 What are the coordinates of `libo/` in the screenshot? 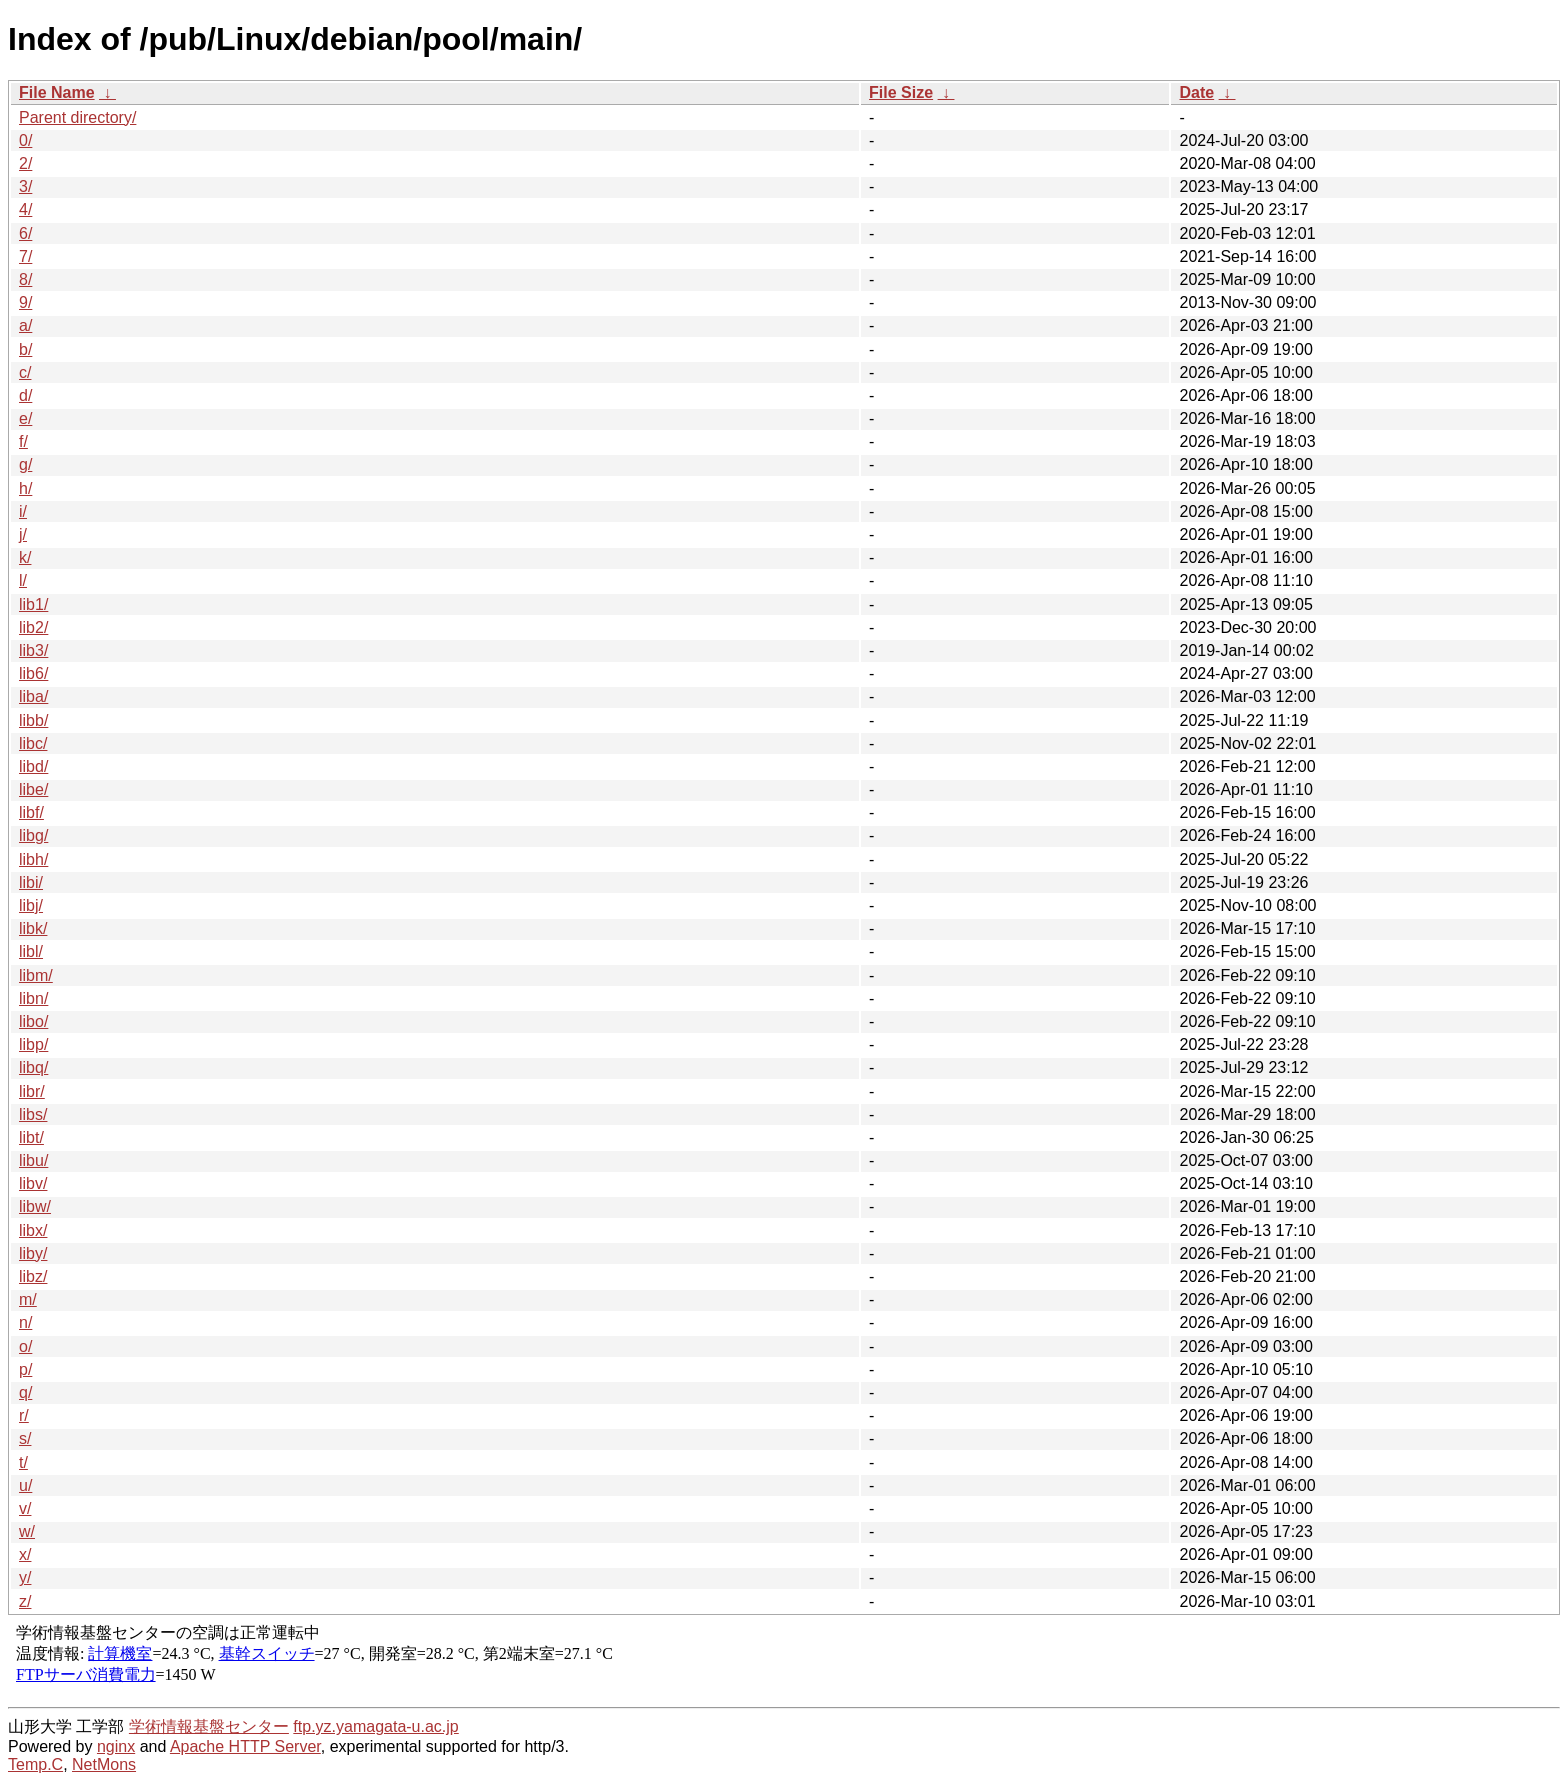 It's located at (33, 1021).